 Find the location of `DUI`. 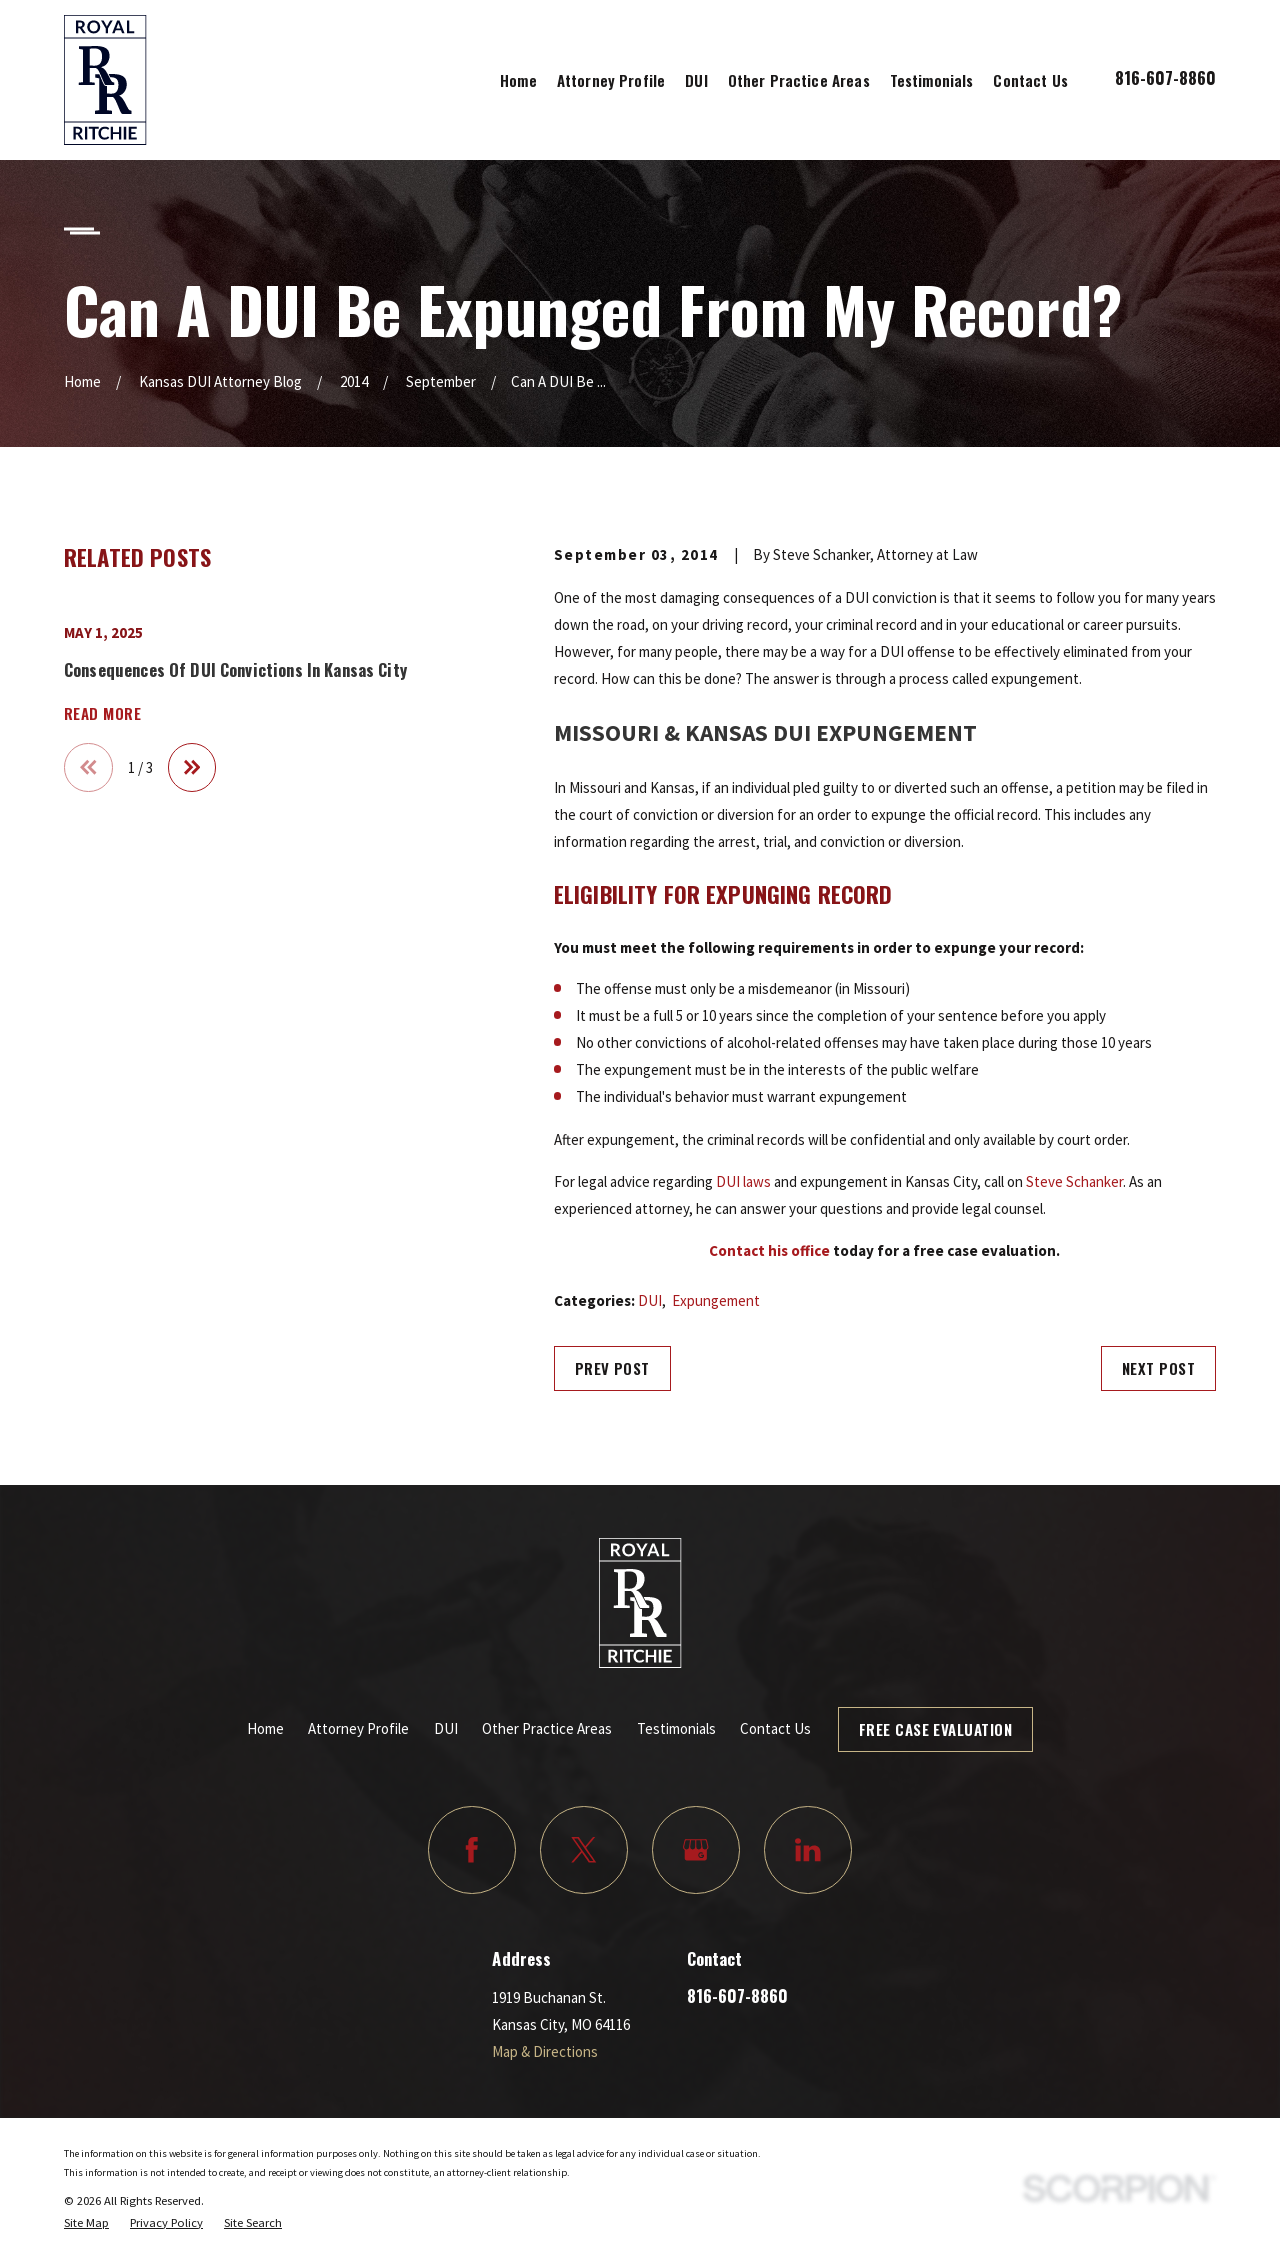

DUI is located at coordinates (650, 1300).